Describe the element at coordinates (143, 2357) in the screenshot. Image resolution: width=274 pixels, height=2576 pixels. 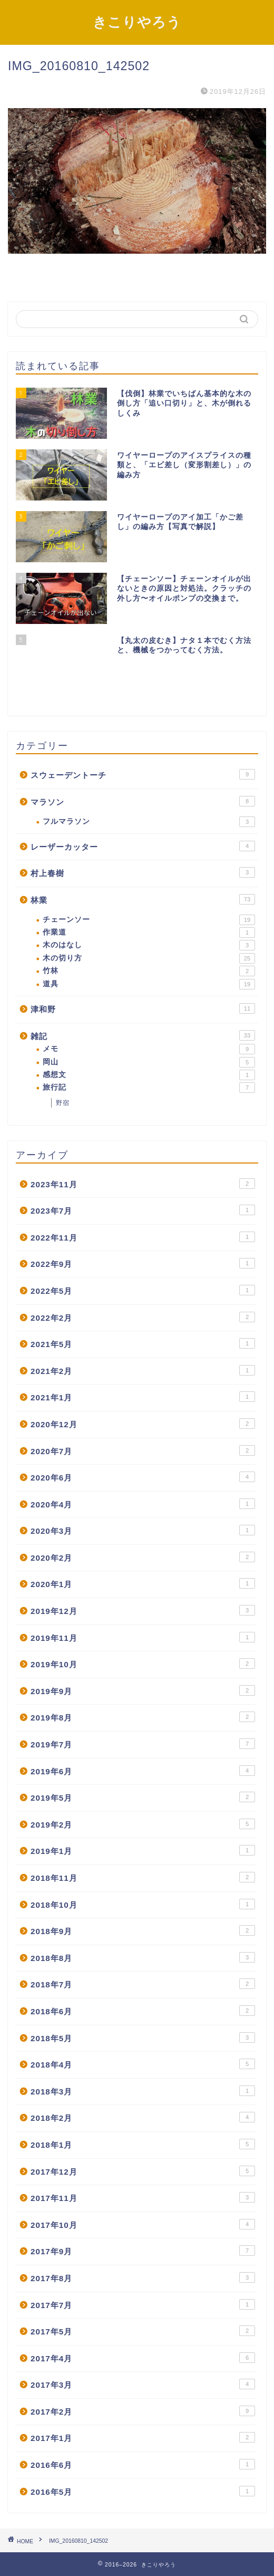
I see `2017年4月` at that location.